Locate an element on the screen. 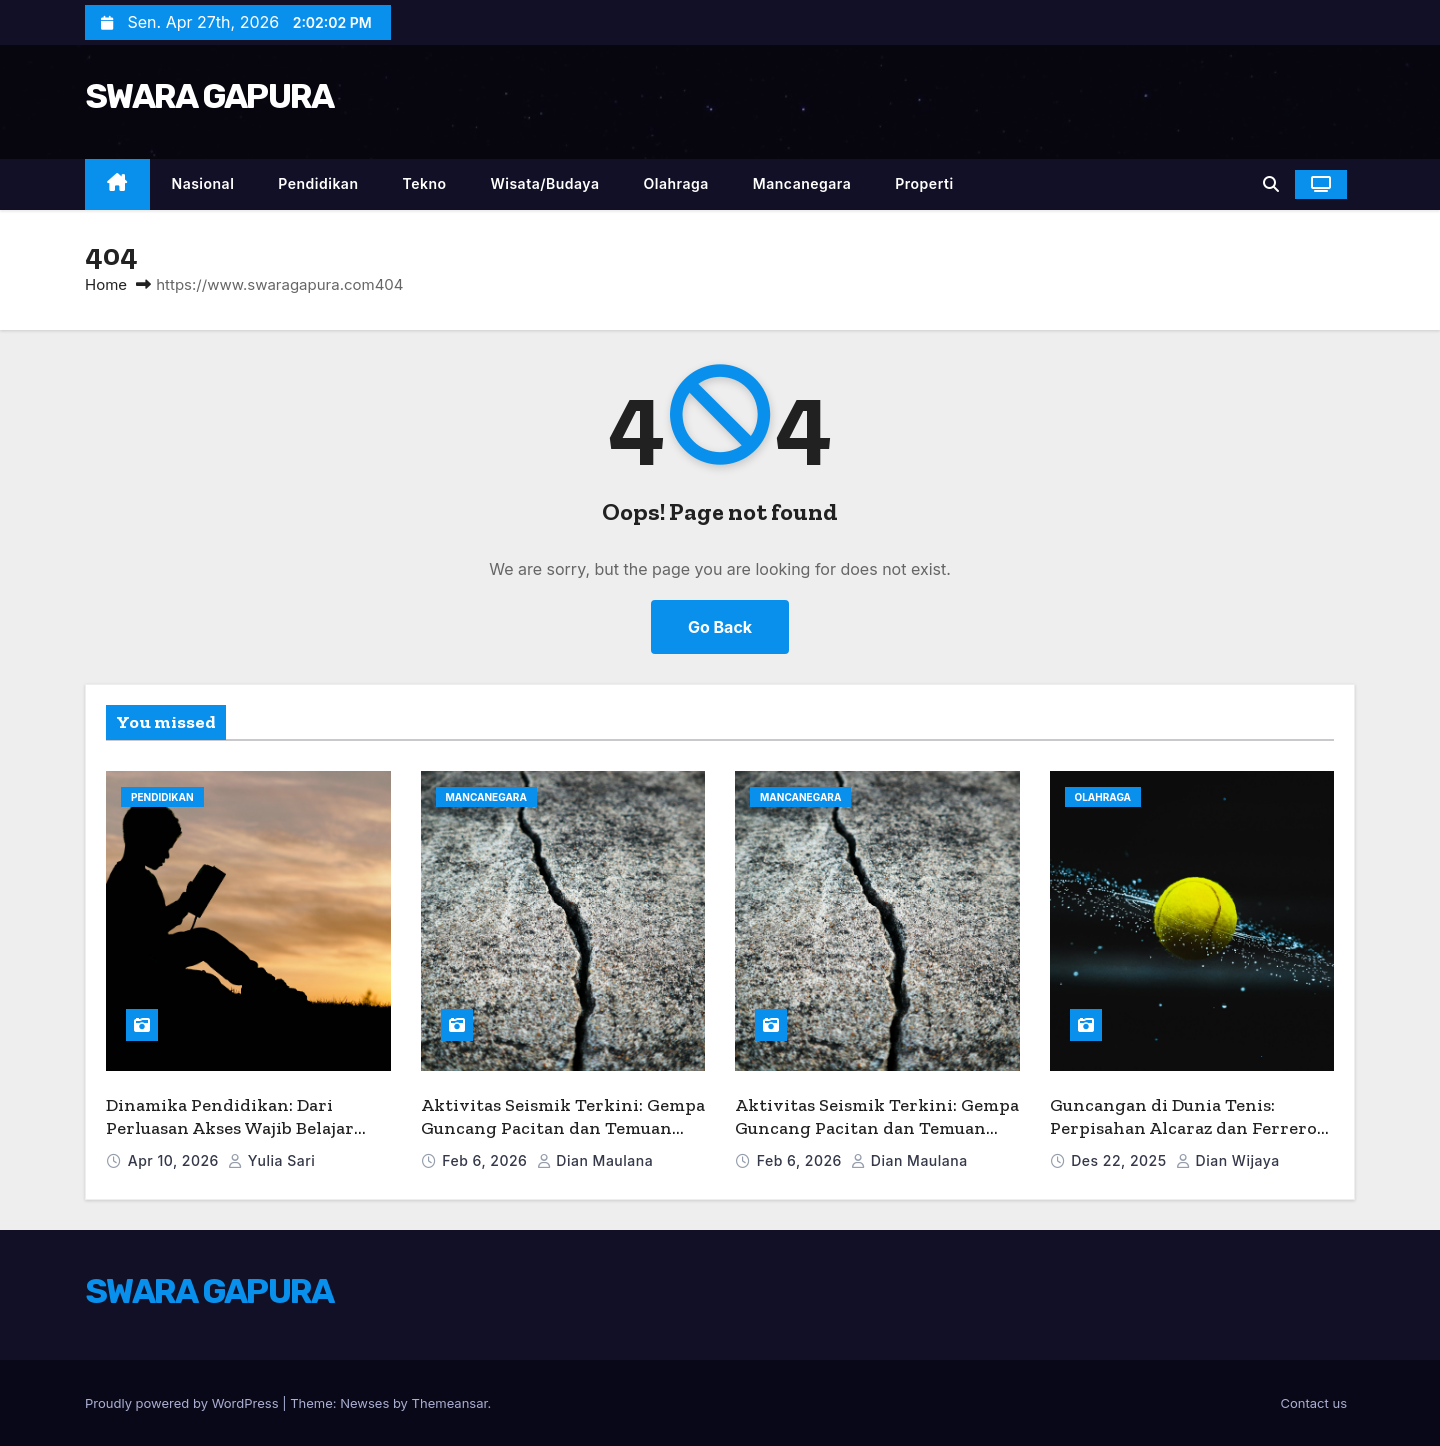 This screenshot has width=1440, height=1446. Wisata/Budaya is located at coordinates (544, 183).